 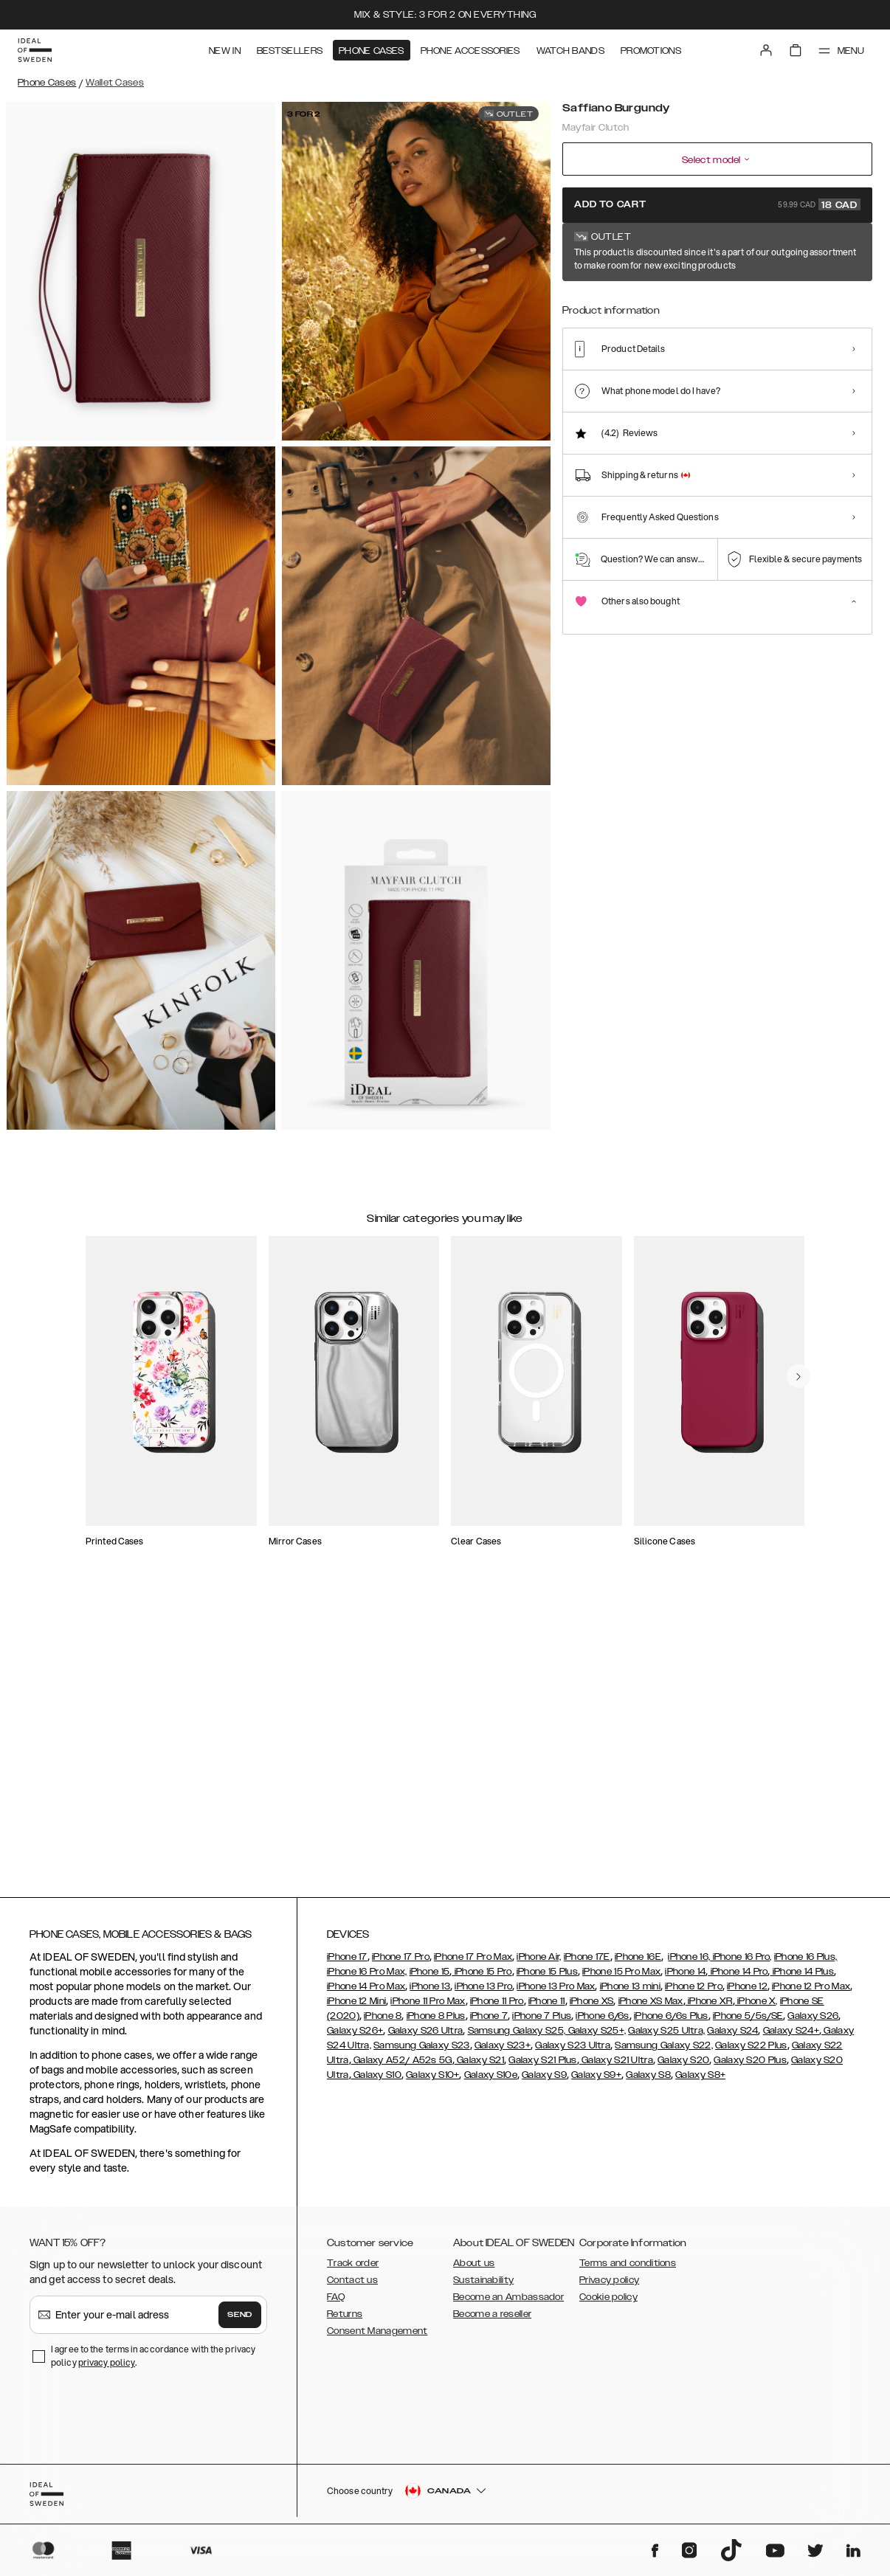 I want to click on About us, so click(x=473, y=2270).